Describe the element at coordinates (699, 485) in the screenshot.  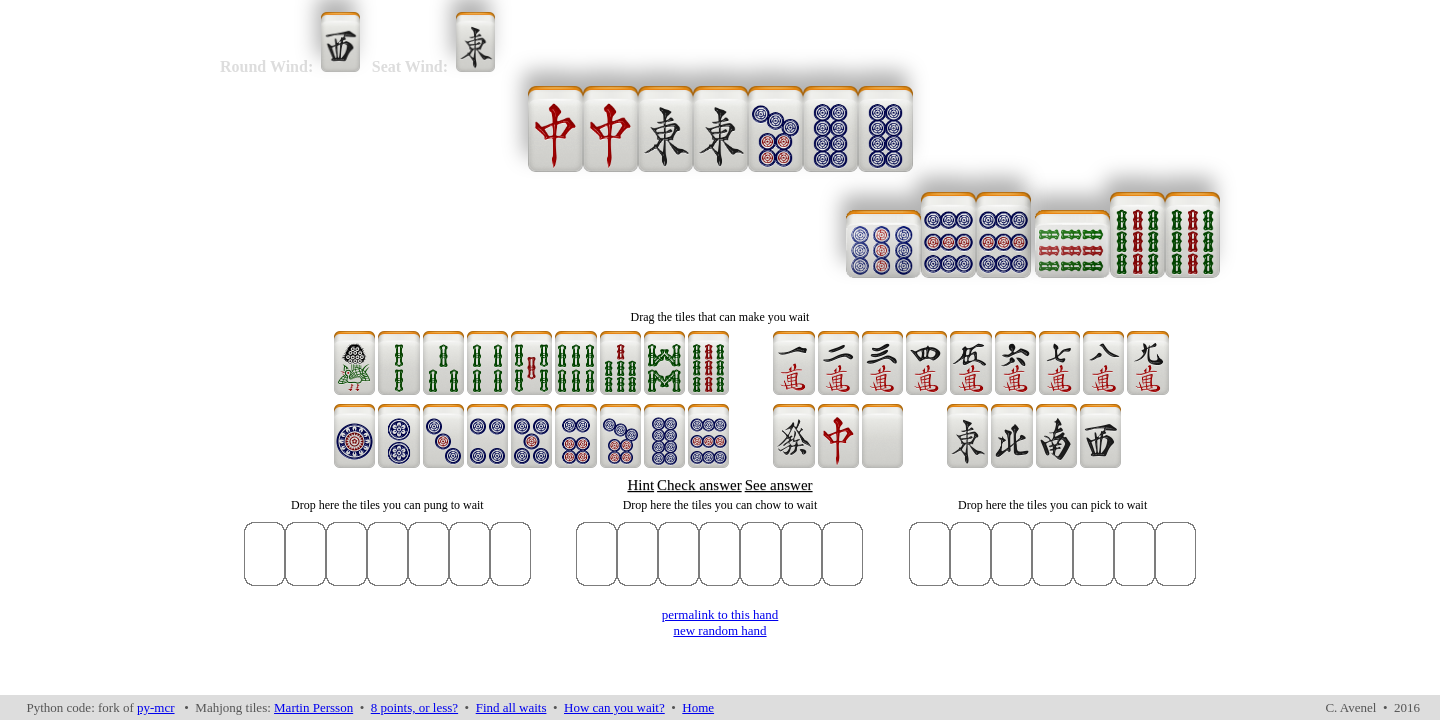
I see `Check answer` at that location.